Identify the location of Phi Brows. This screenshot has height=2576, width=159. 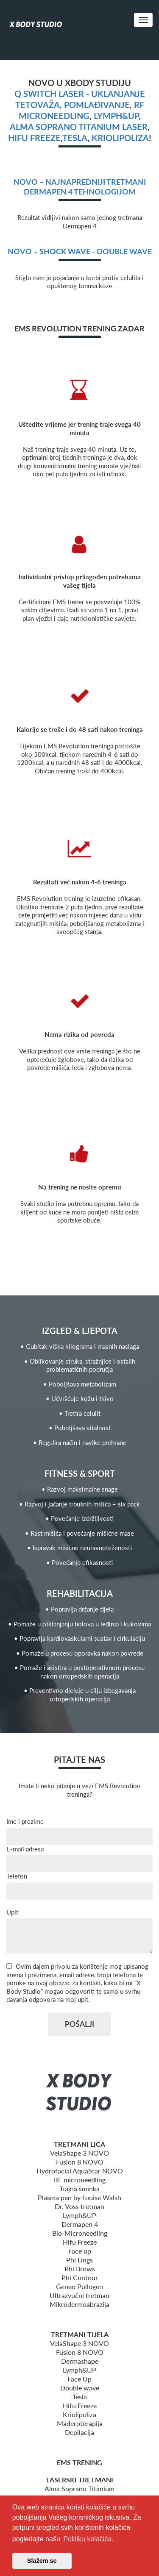
(79, 2269).